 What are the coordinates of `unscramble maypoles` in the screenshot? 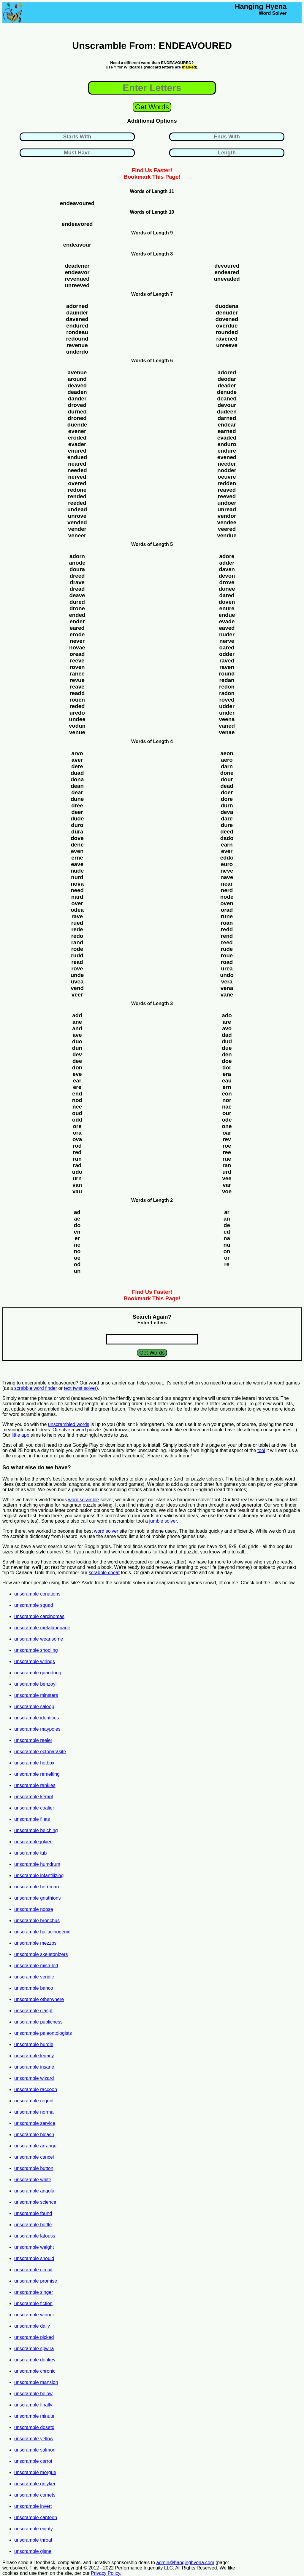 It's located at (37, 1729).